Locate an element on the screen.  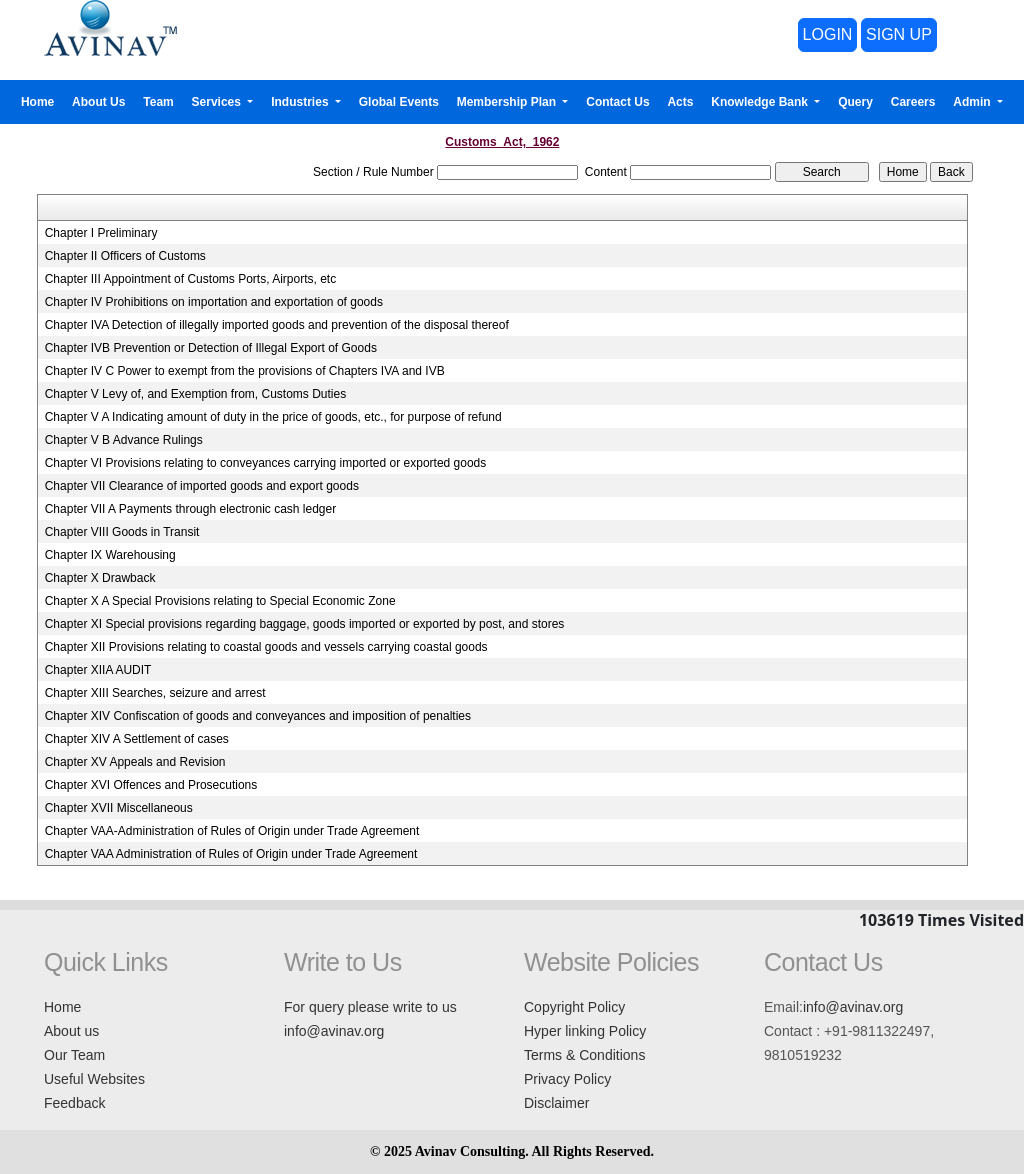
Chapter XIV Confiscation of goods and conveyances and imposition of penalties is located at coordinates (258, 716).